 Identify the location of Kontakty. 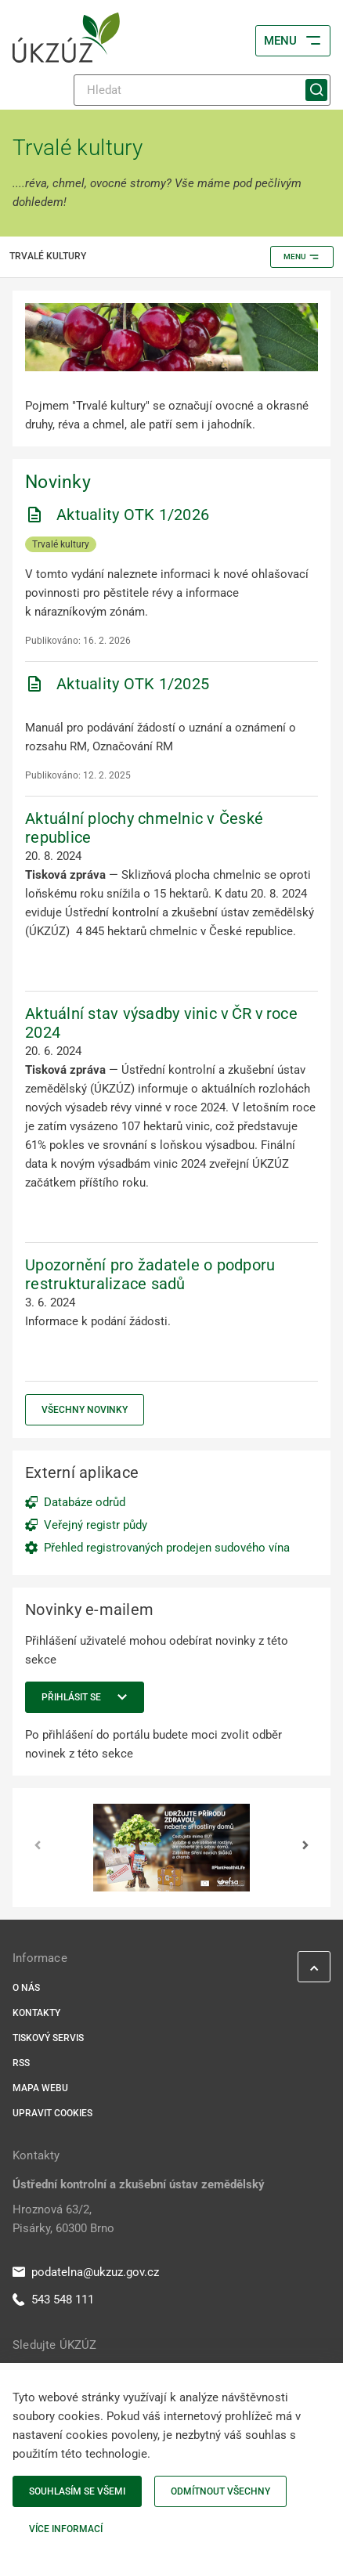
(36, 2012).